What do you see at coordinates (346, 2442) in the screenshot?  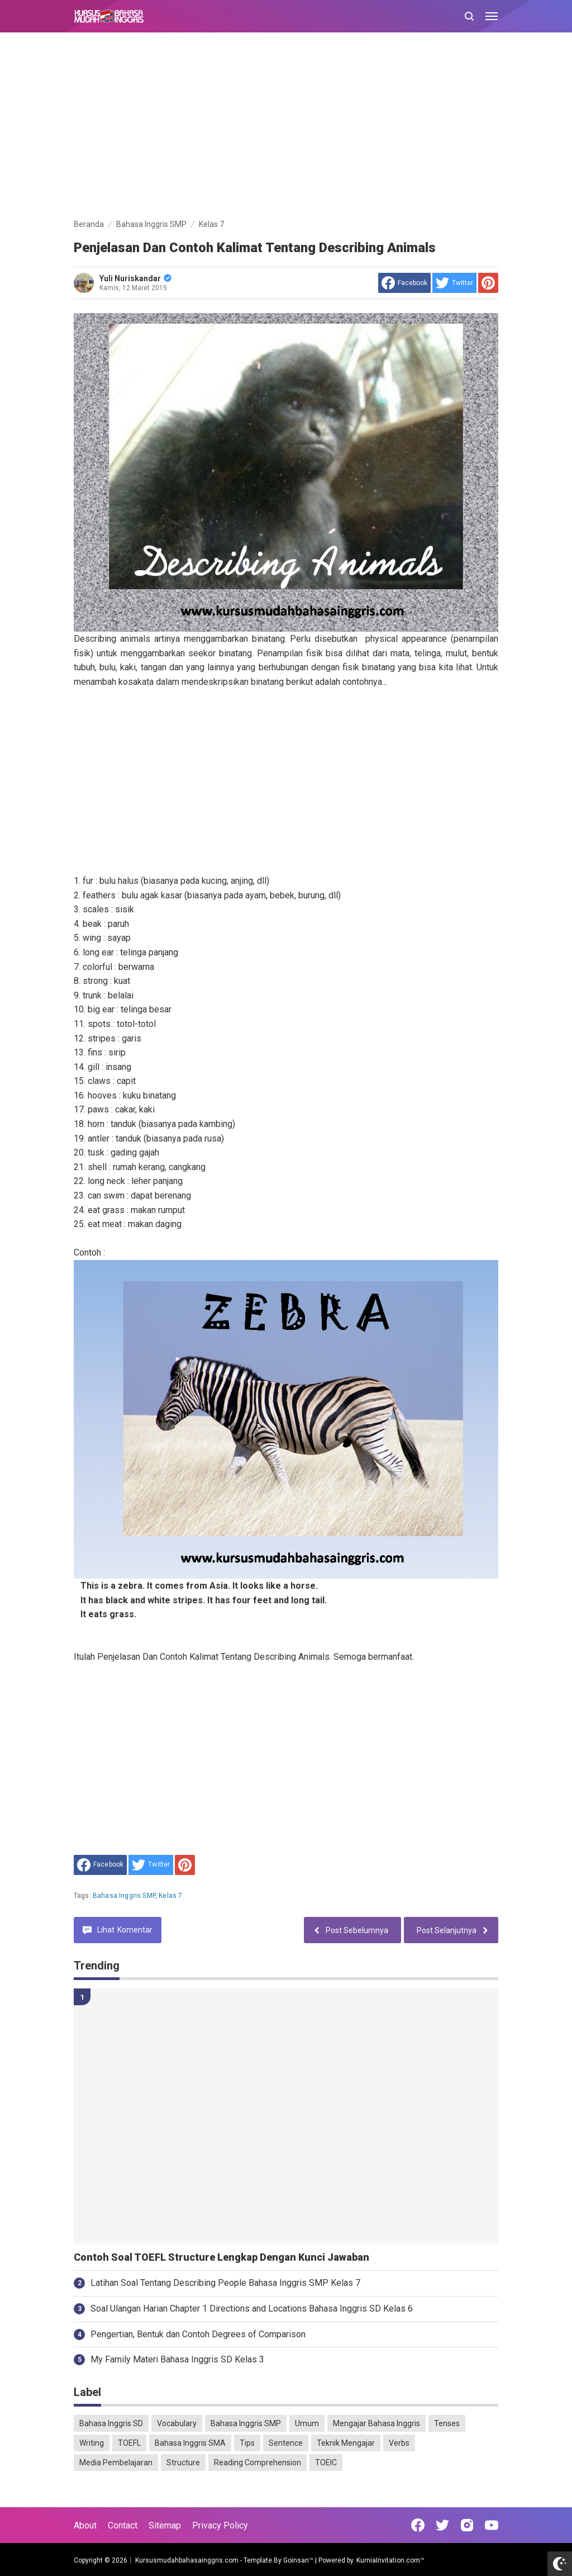 I see `Teknik Mengajar` at bounding box center [346, 2442].